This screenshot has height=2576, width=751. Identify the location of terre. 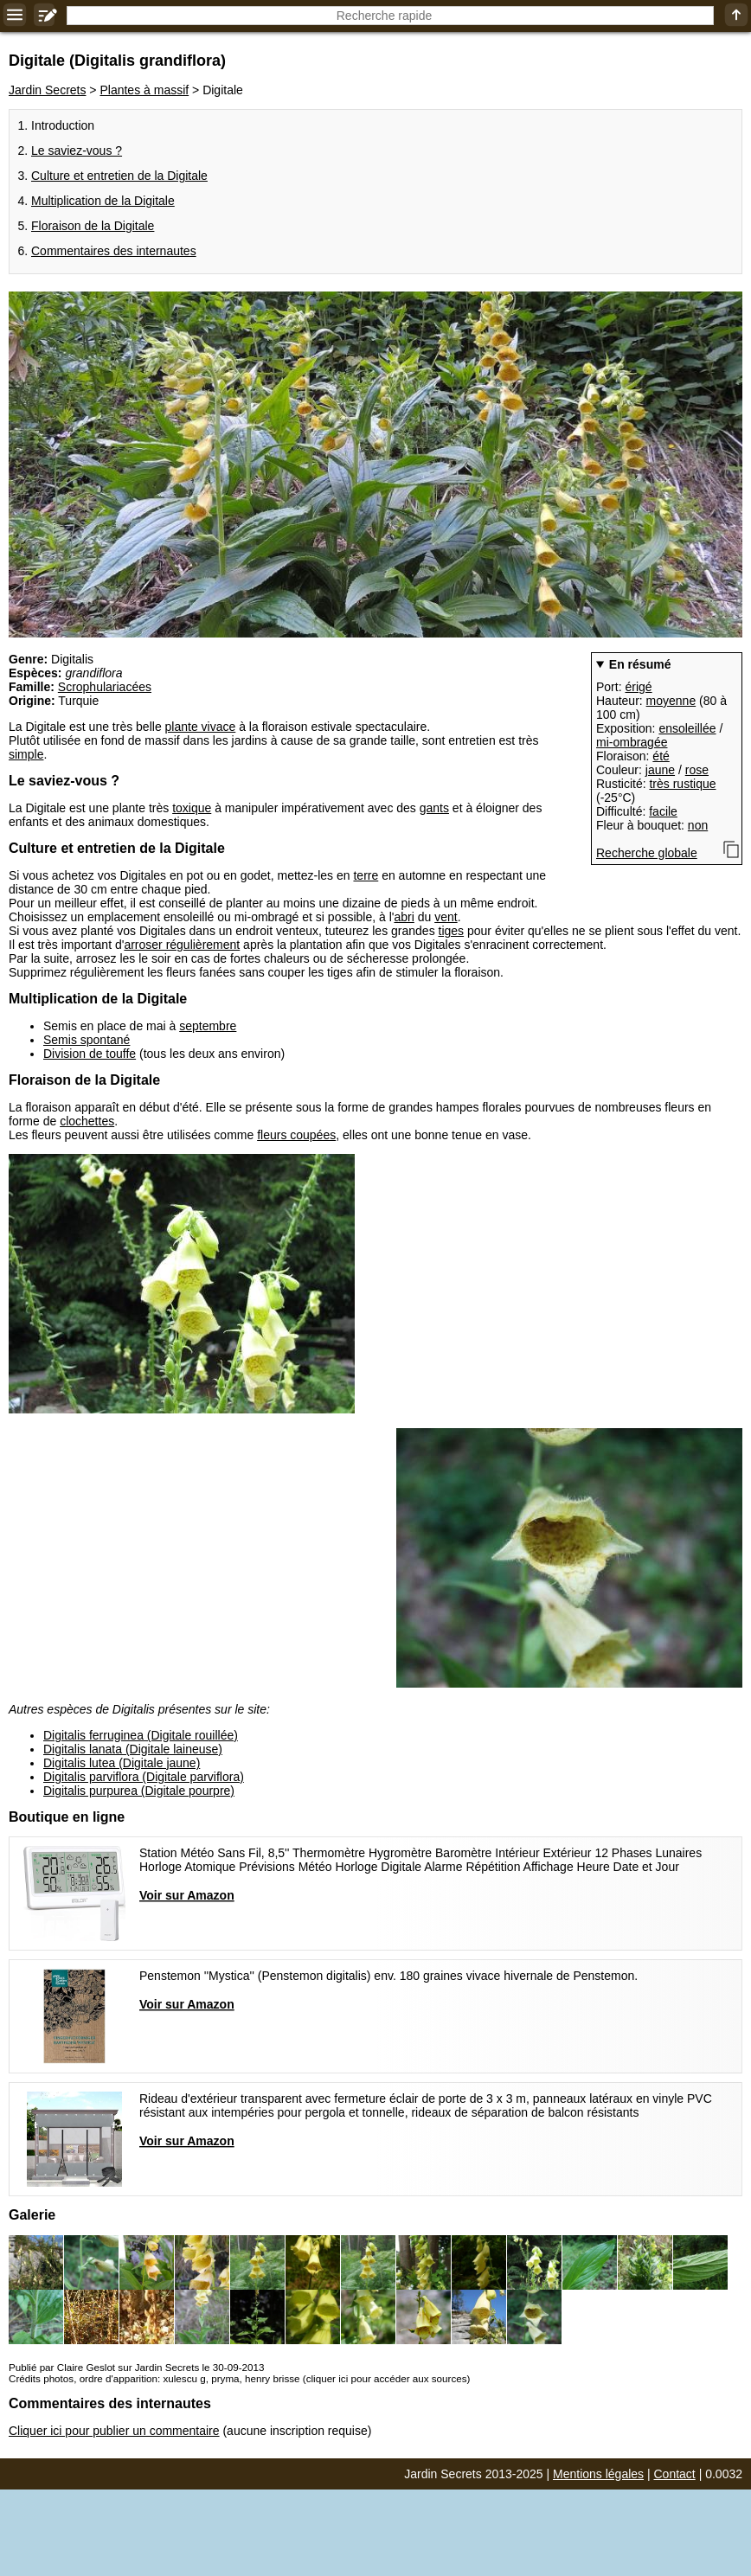
(365, 875).